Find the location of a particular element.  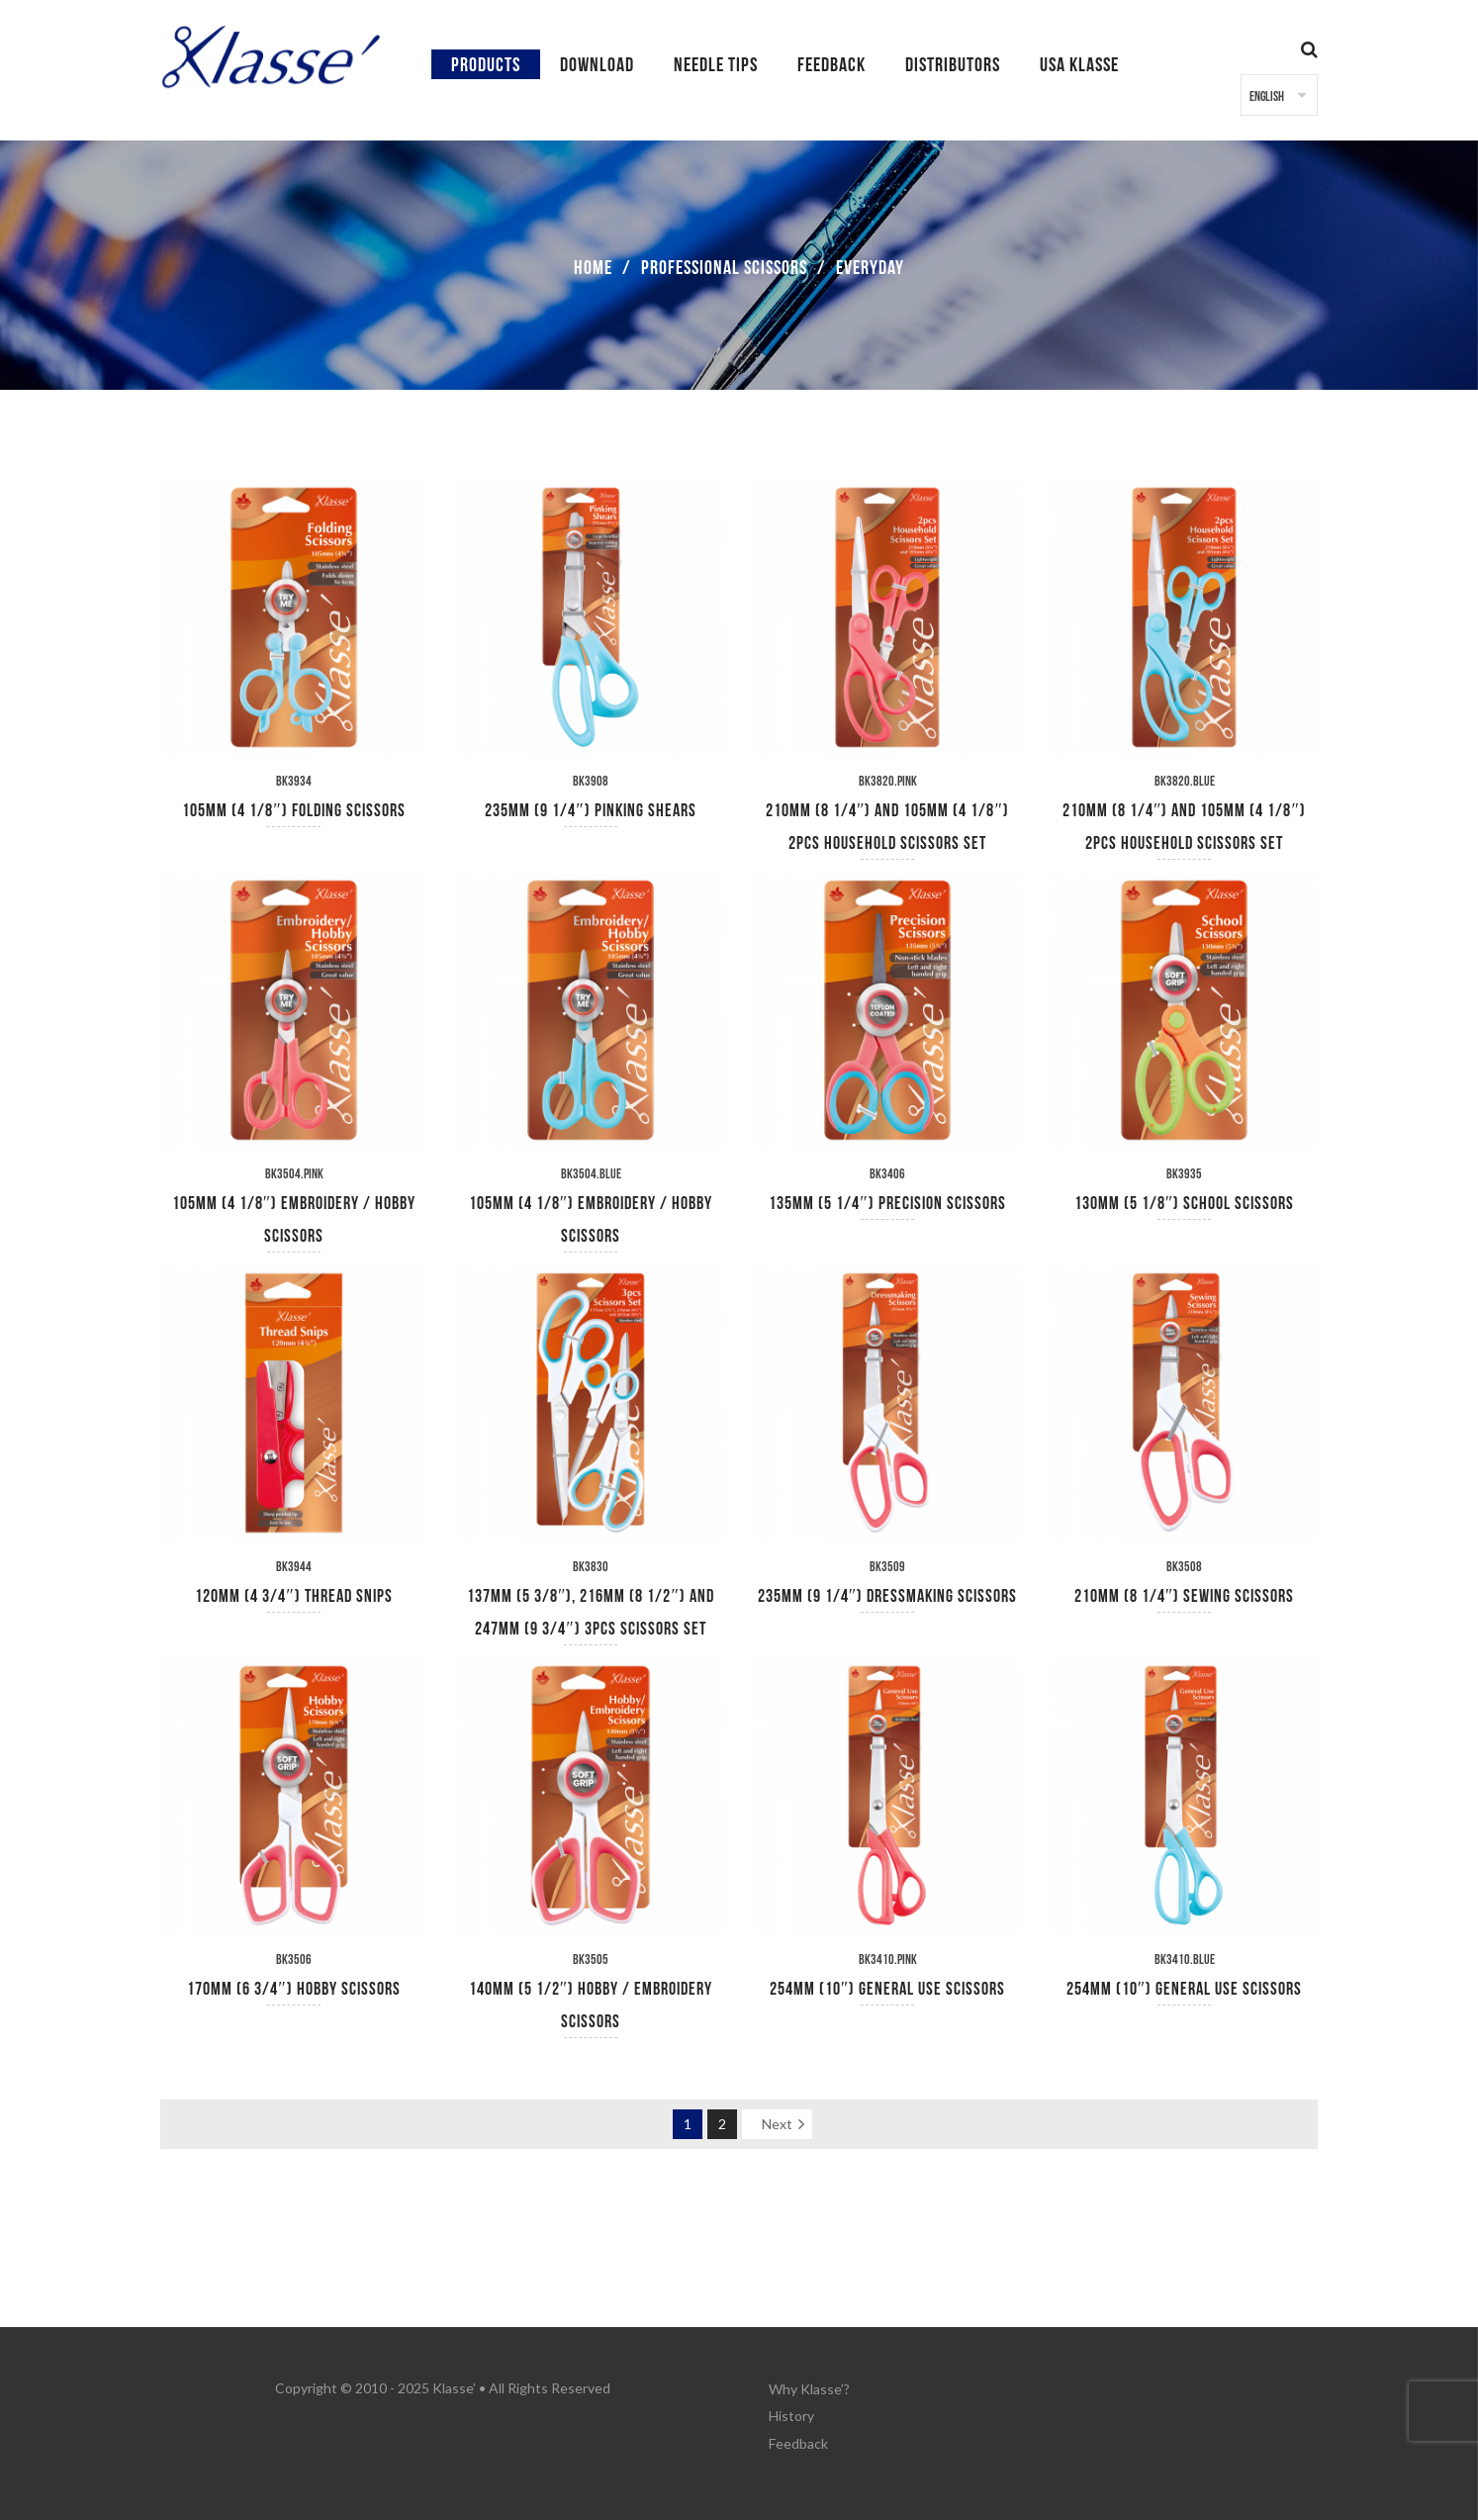

135mm (5 1/4″) Precision Scissors is located at coordinates (887, 1203).